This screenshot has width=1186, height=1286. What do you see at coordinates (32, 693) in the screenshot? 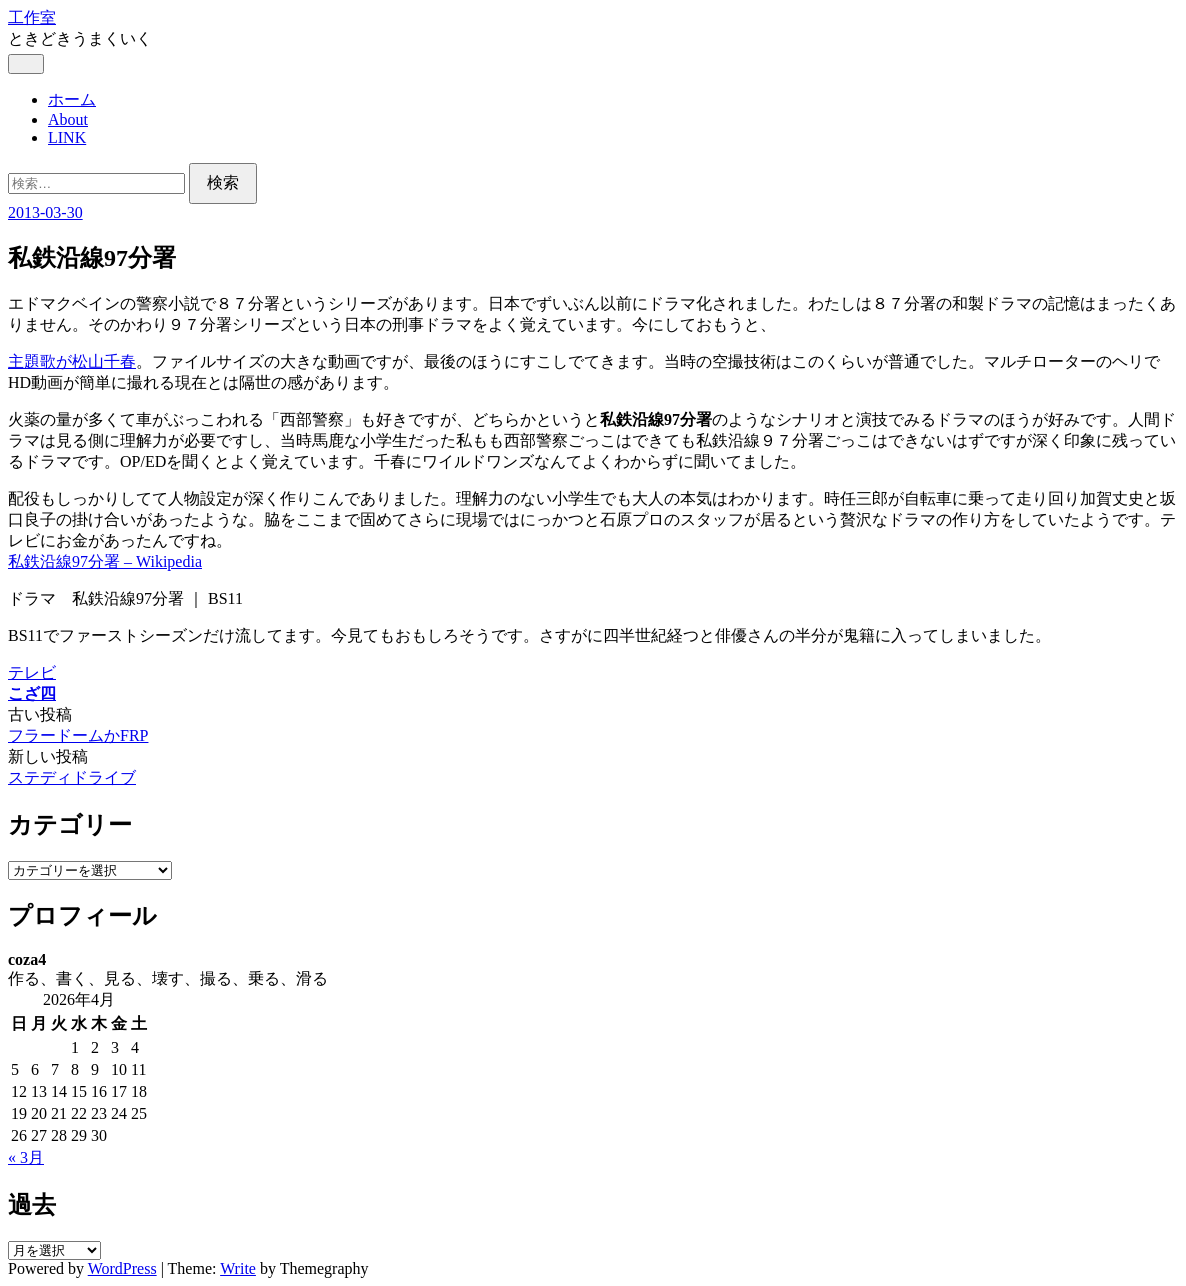
I see `こざ四` at bounding box center [32, 693].